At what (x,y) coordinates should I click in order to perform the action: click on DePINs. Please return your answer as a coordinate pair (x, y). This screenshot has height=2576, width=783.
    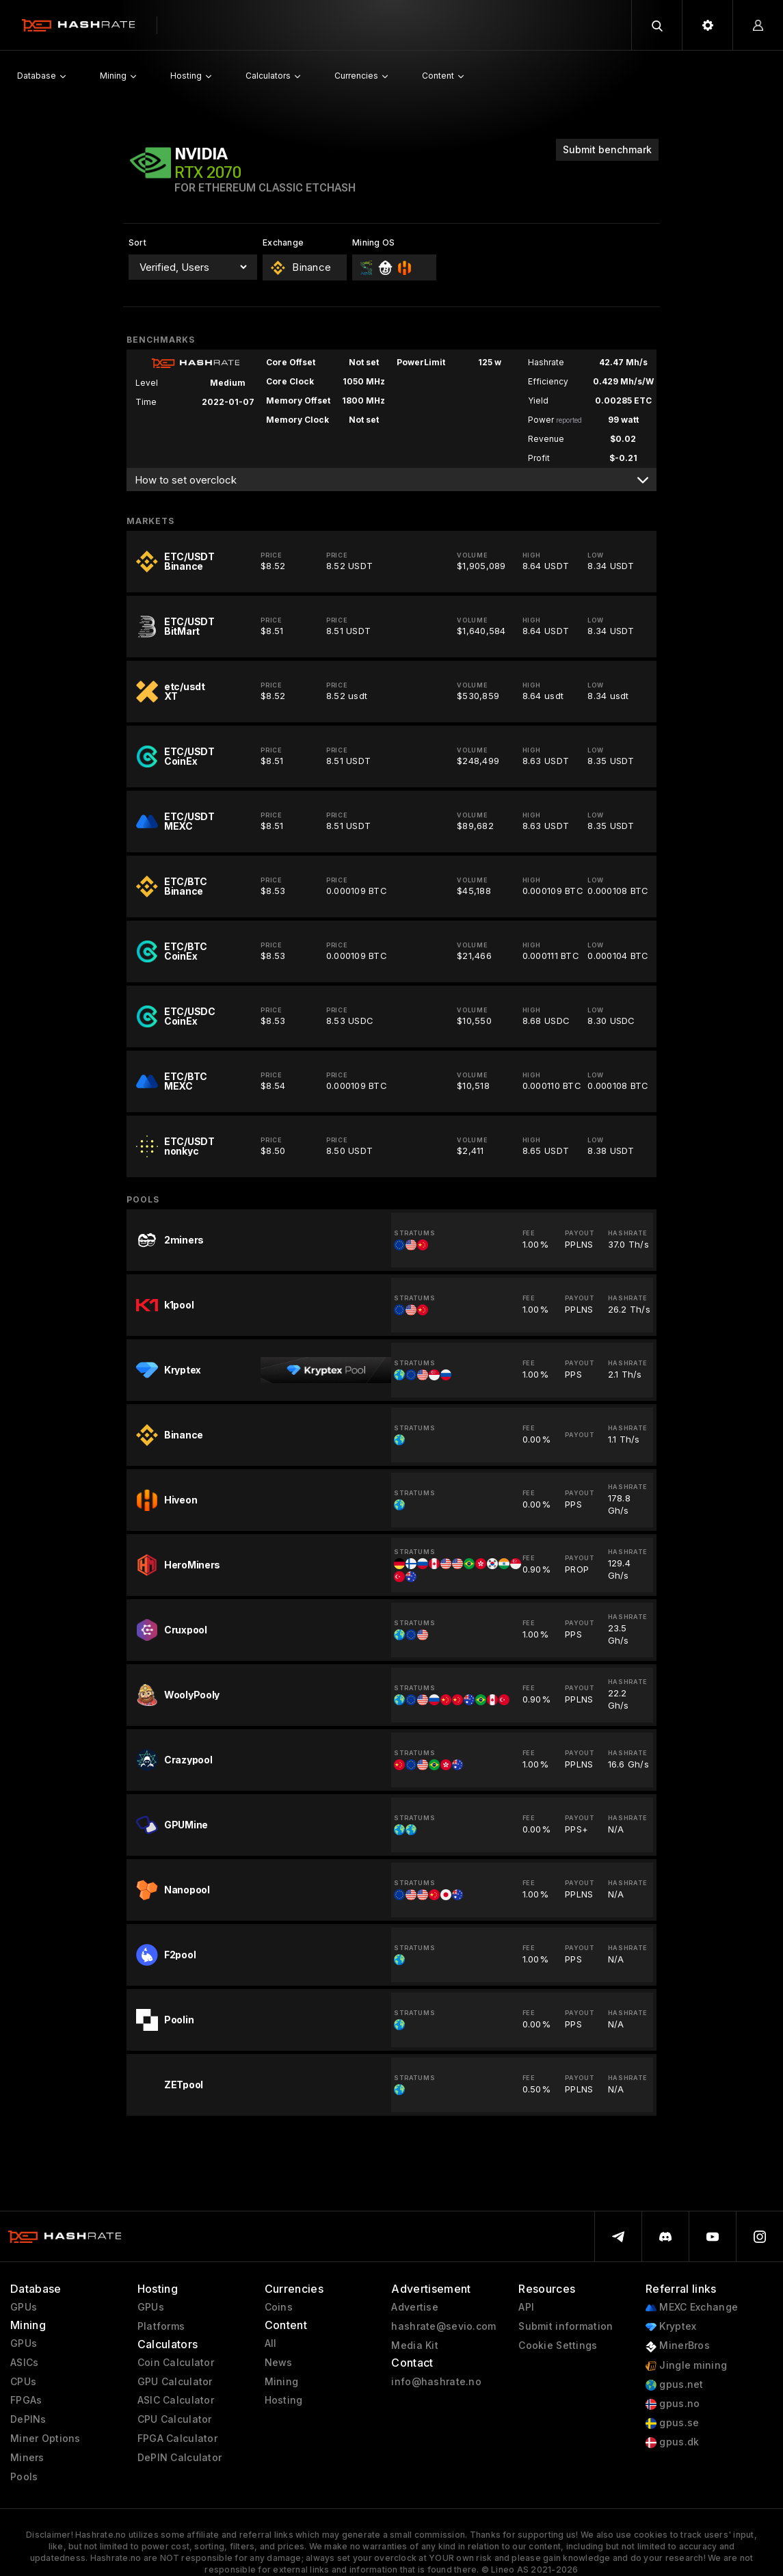
    Looking at the image, I should click on (28, 2419).